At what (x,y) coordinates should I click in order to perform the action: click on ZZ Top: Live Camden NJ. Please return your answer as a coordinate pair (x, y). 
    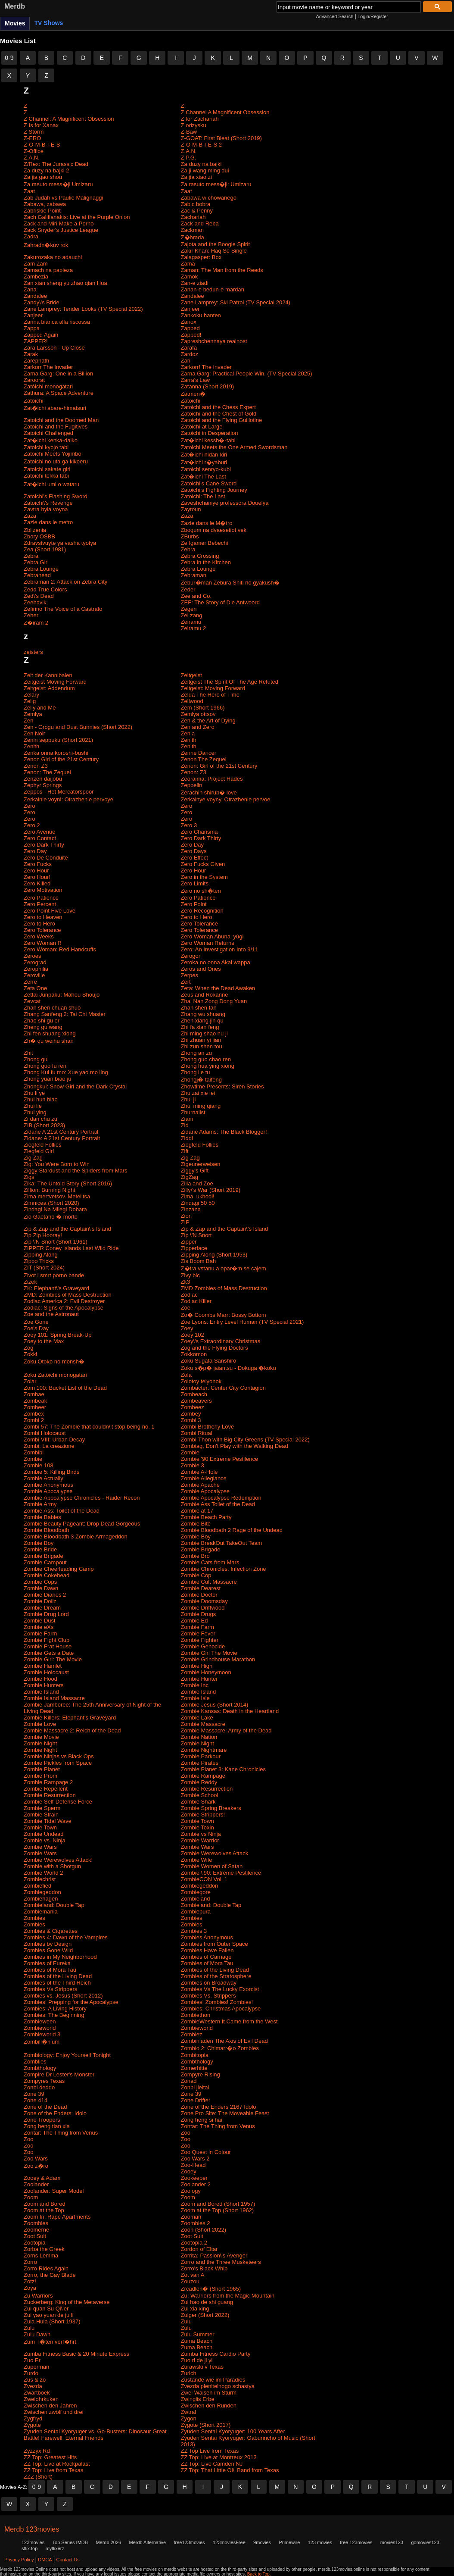
    Looking at the image, I should click on (212, 2463).